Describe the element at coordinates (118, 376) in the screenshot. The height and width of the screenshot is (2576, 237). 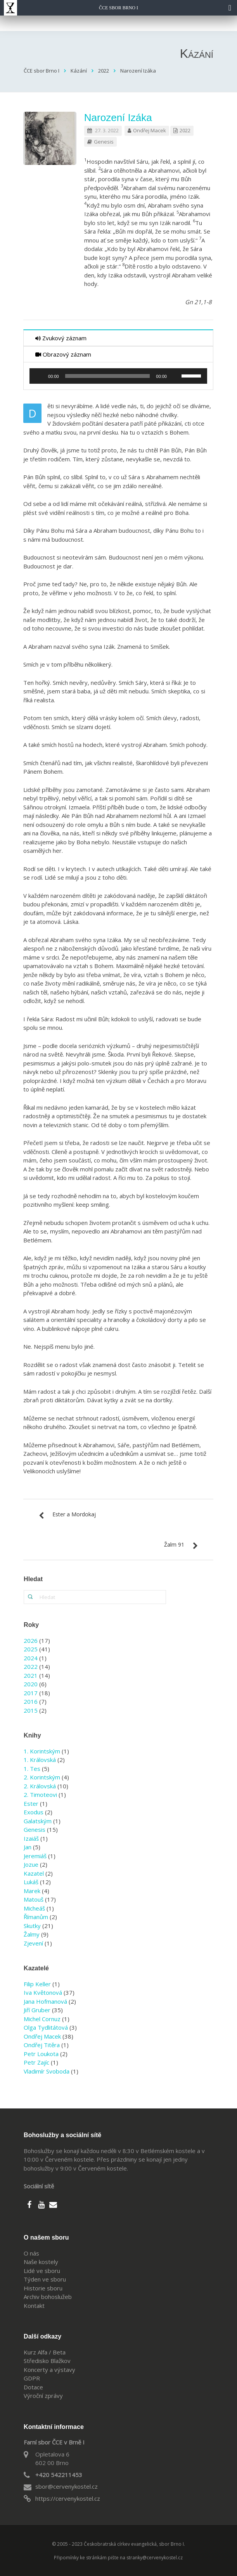
I see `[application]` at that location.